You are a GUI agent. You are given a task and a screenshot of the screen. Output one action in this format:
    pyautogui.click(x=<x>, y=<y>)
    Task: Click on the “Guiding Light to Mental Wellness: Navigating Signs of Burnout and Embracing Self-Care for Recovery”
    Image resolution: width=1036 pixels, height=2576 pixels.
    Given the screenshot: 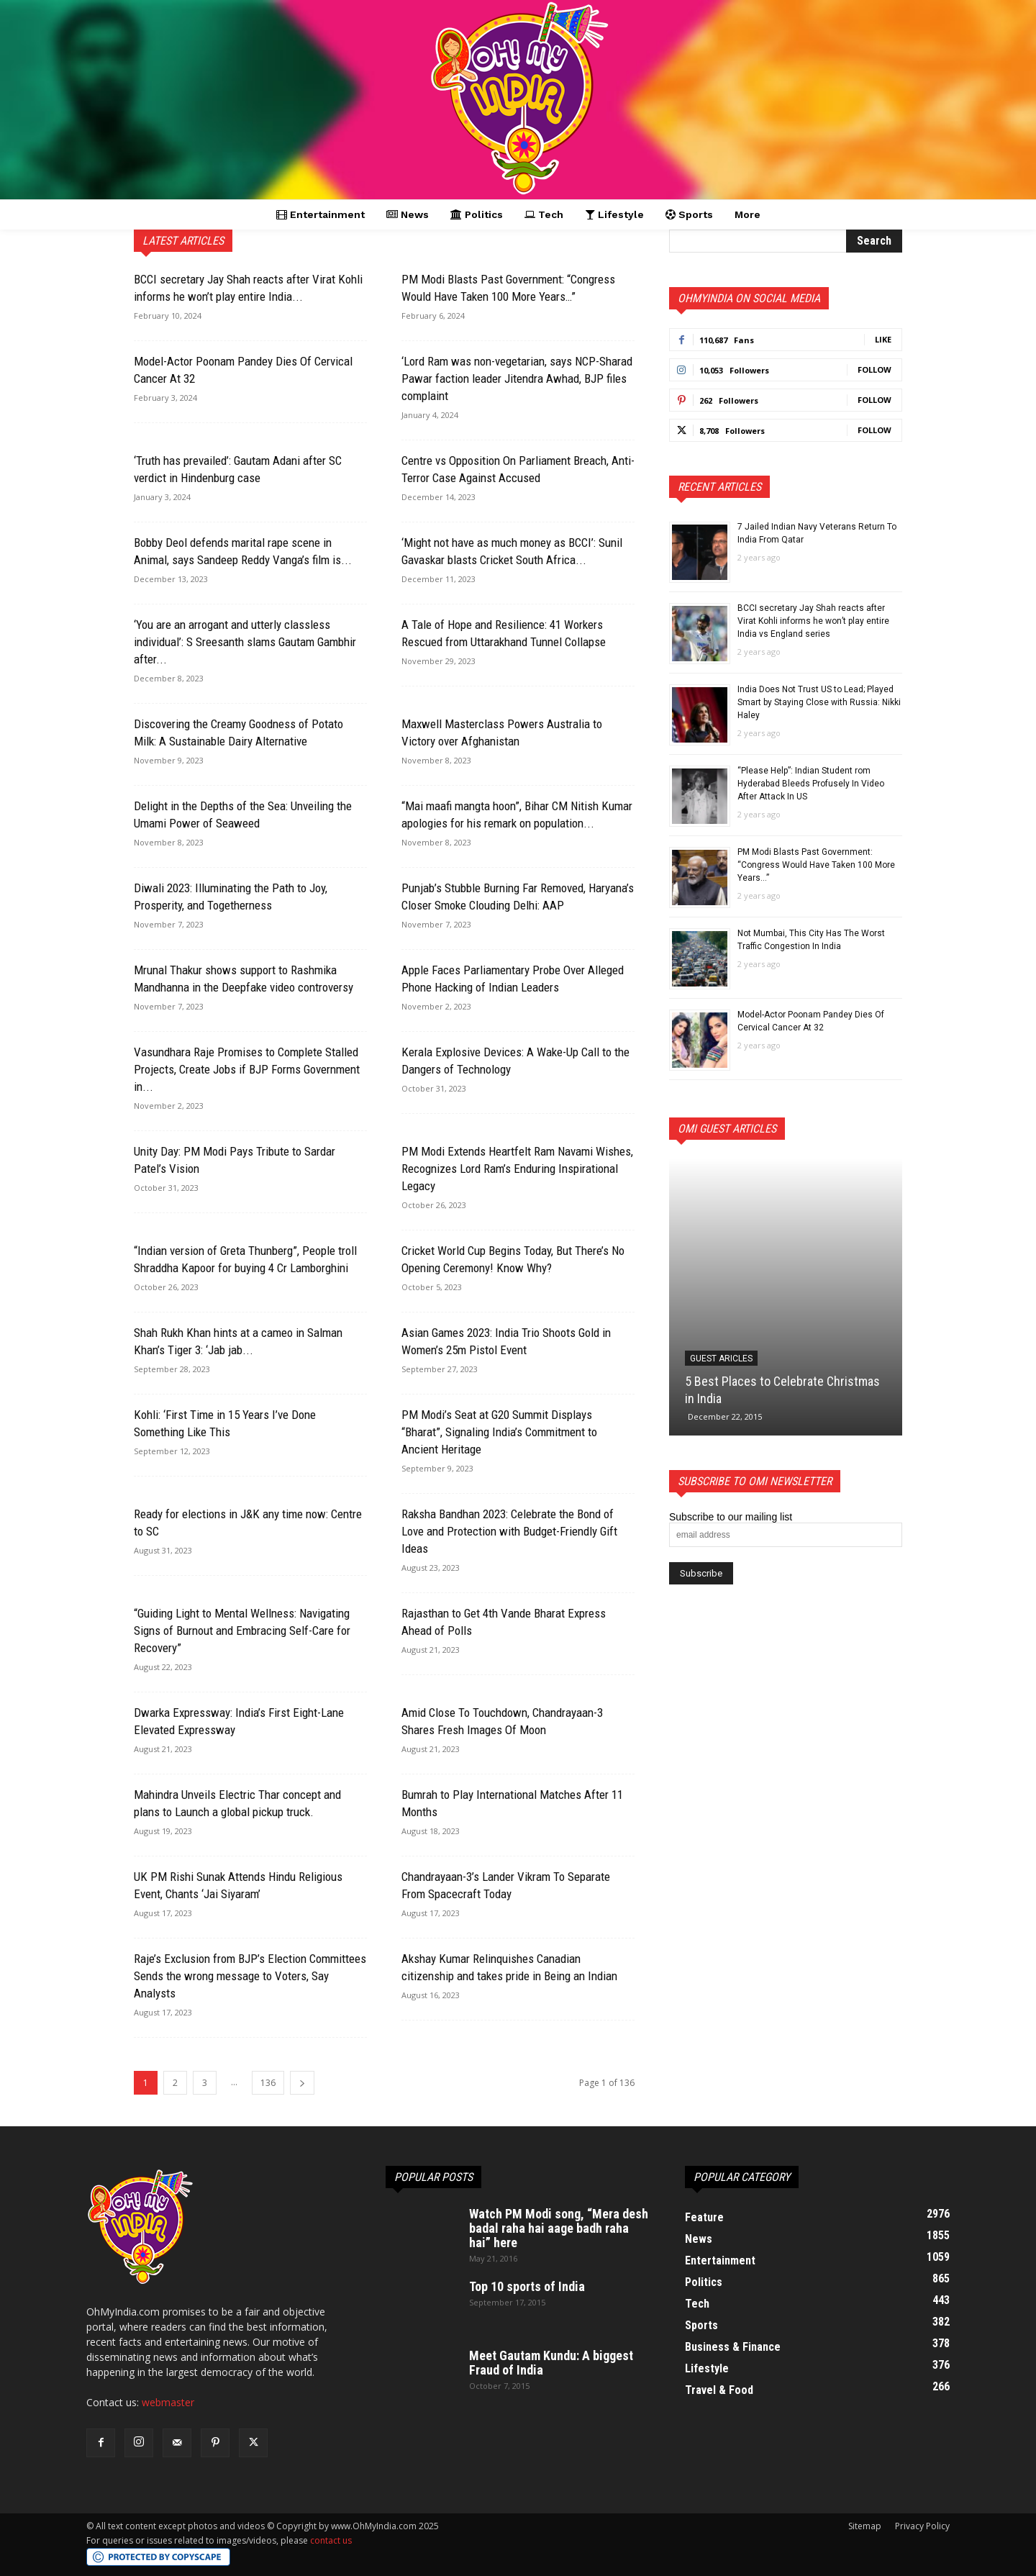 What is the action you would take?
    pyautogui.click(x=242, y=1630)
    